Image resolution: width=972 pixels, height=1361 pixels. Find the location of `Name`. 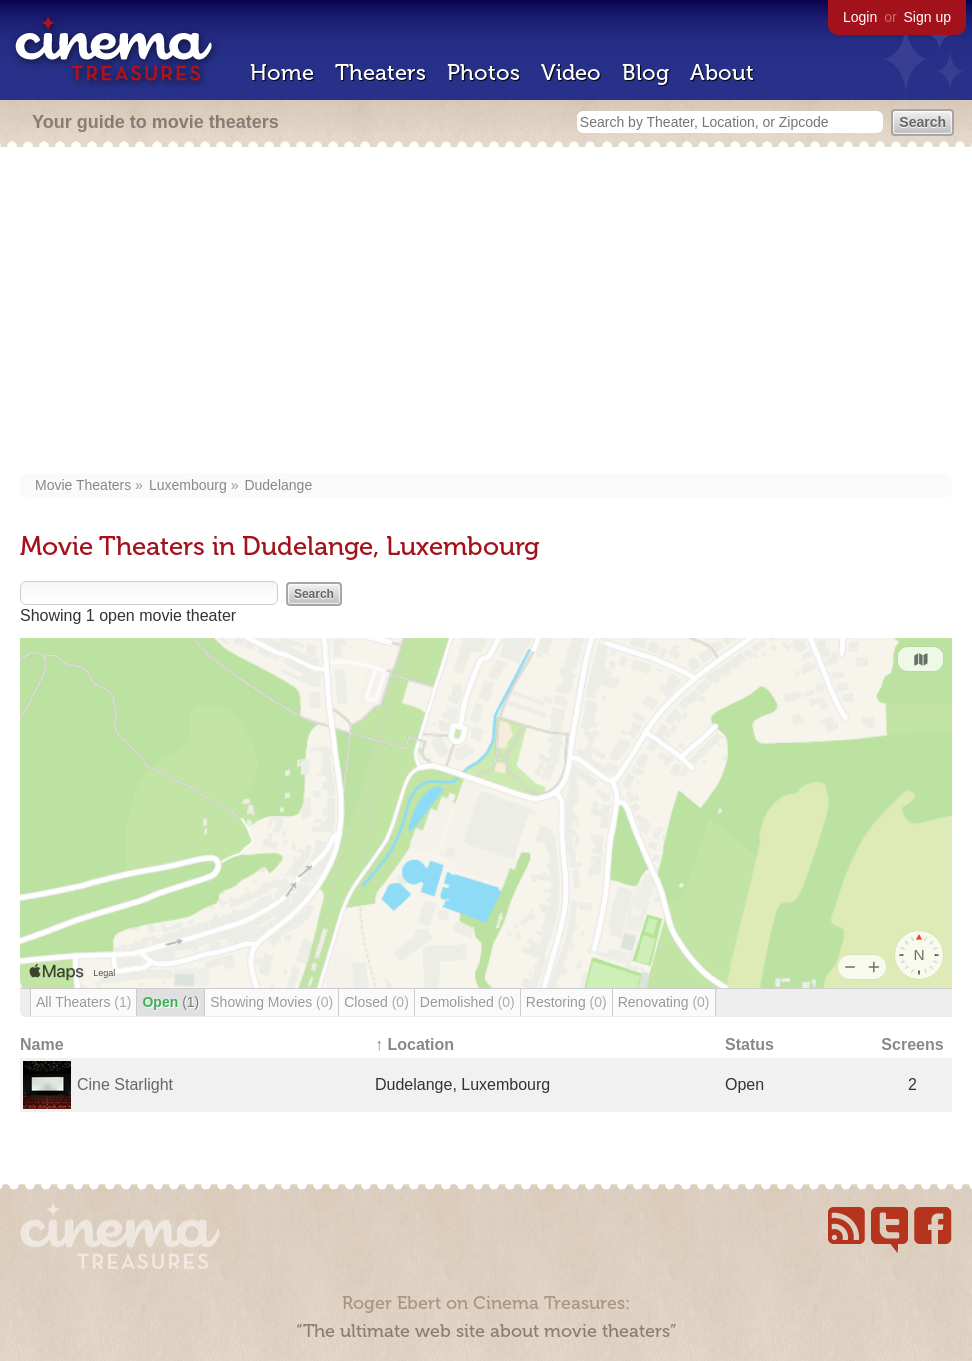

Name is located at coordinates (42, 1044).